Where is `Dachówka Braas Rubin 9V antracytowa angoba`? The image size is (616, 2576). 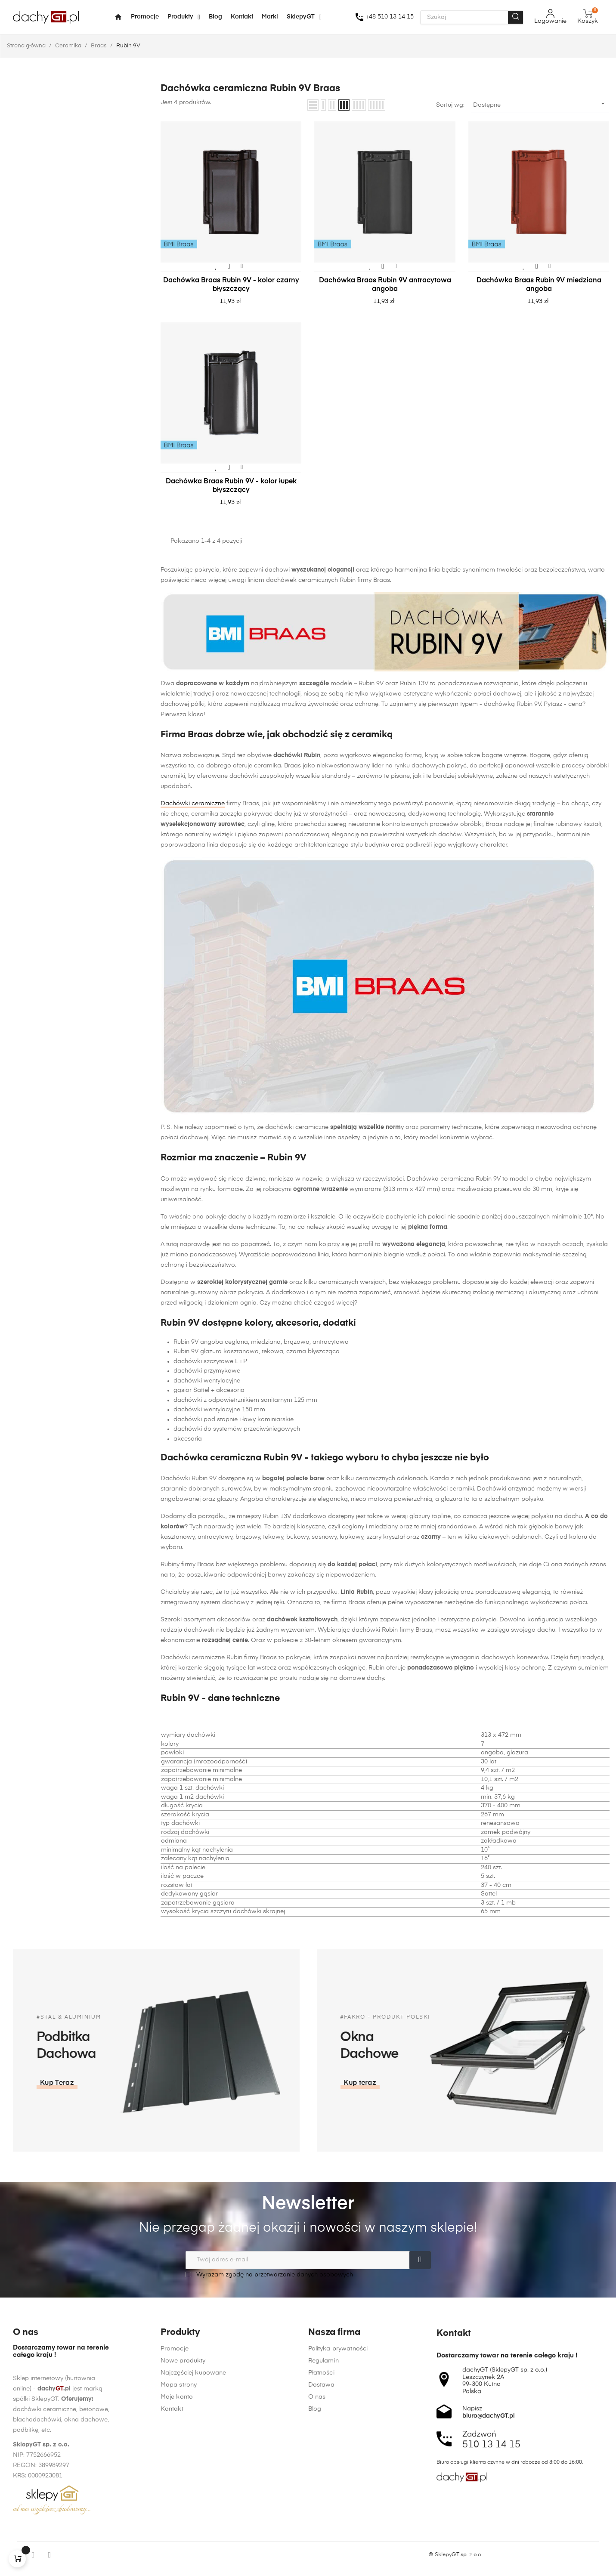
Dachówka Braas Rubin 9V antracytowa angoba is located at coordinates (385, 285).